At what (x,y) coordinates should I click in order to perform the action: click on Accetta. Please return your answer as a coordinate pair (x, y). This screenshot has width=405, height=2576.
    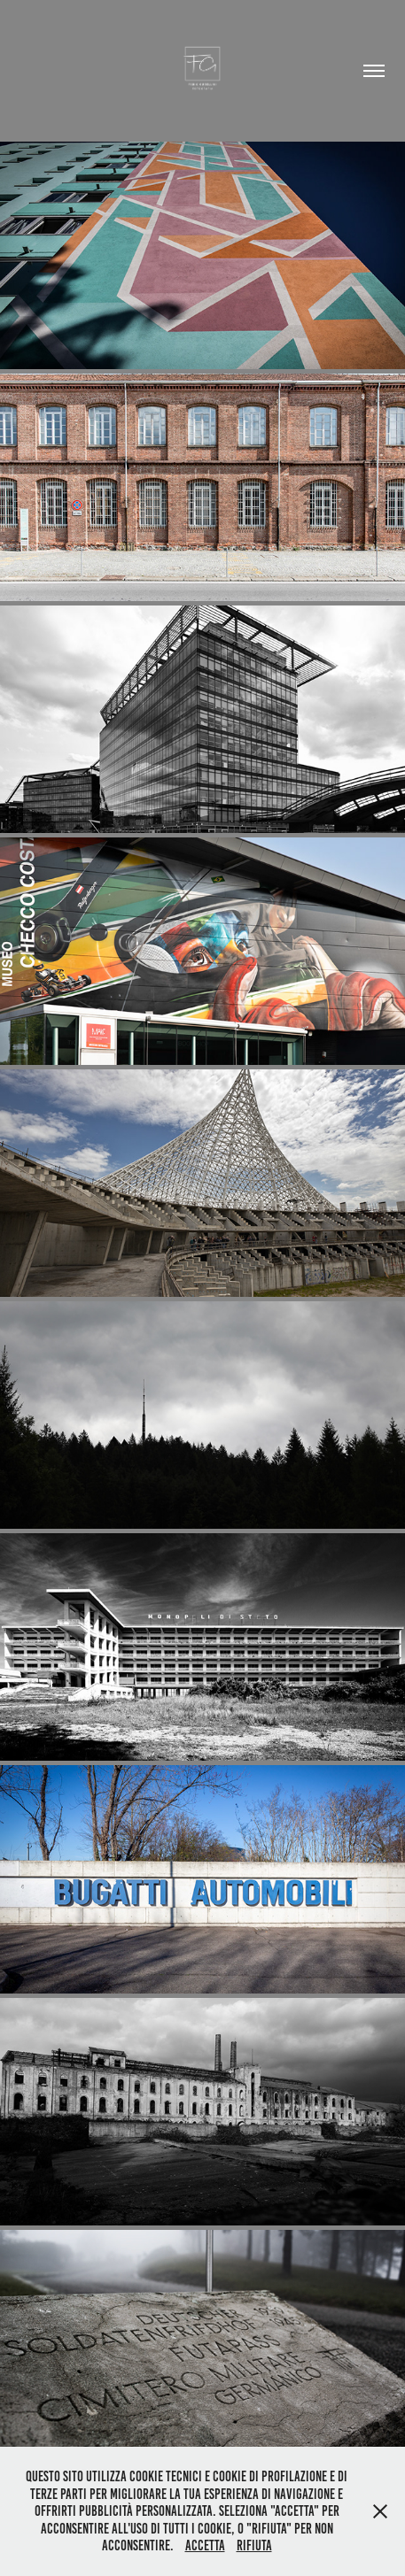
    Looking at the image, I should click on (205, 2545).